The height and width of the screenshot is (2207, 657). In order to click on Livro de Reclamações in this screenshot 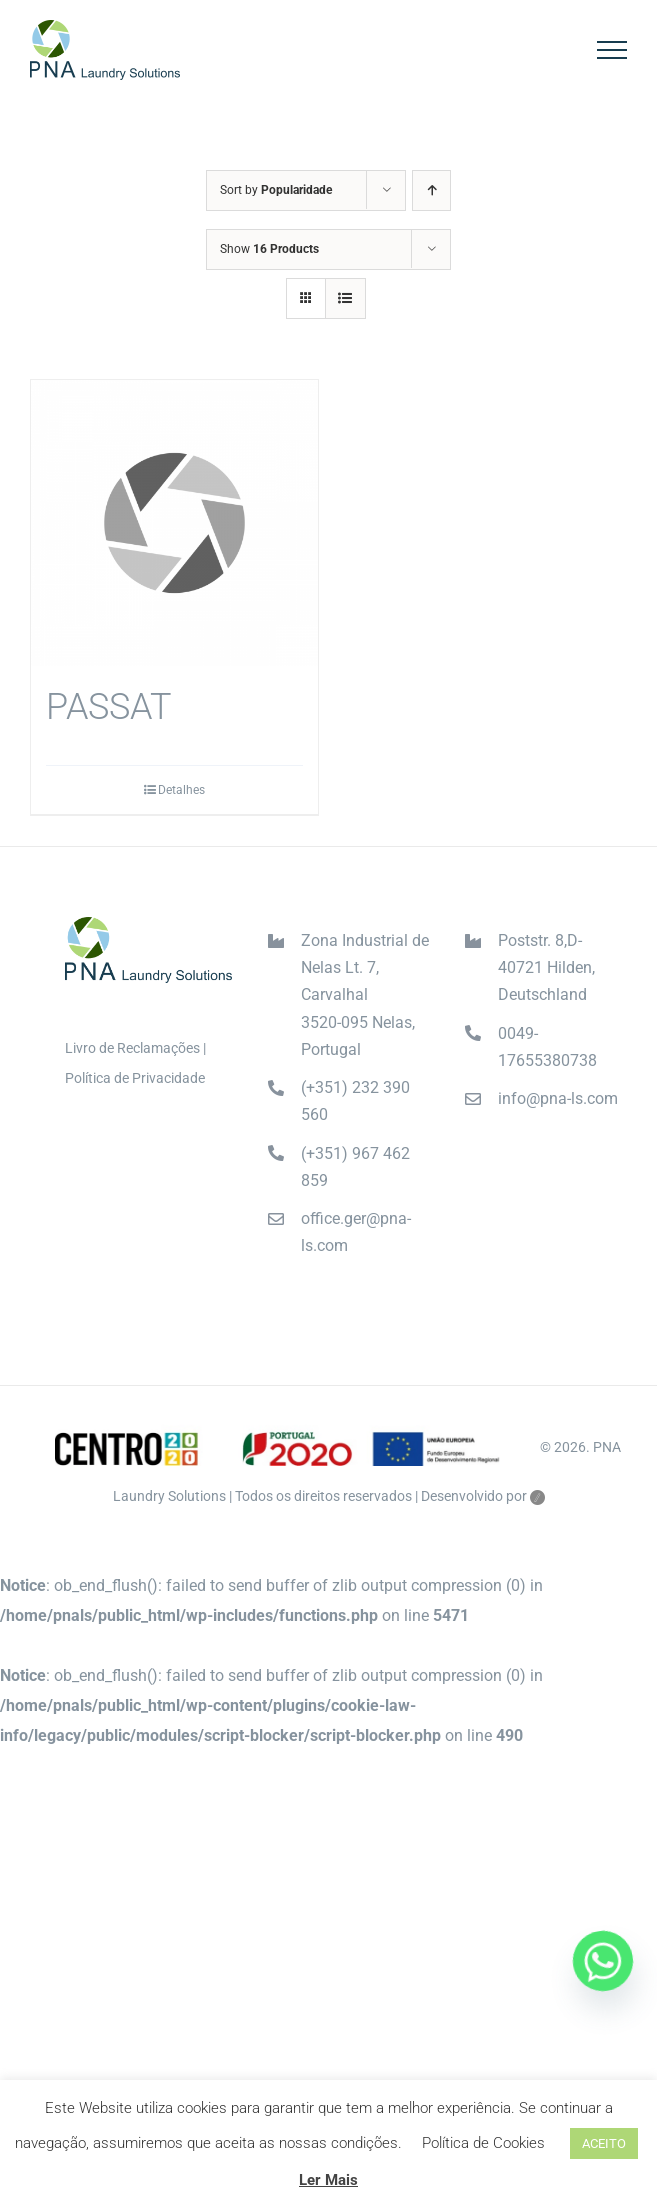, I will do `click(132, 1048)`.